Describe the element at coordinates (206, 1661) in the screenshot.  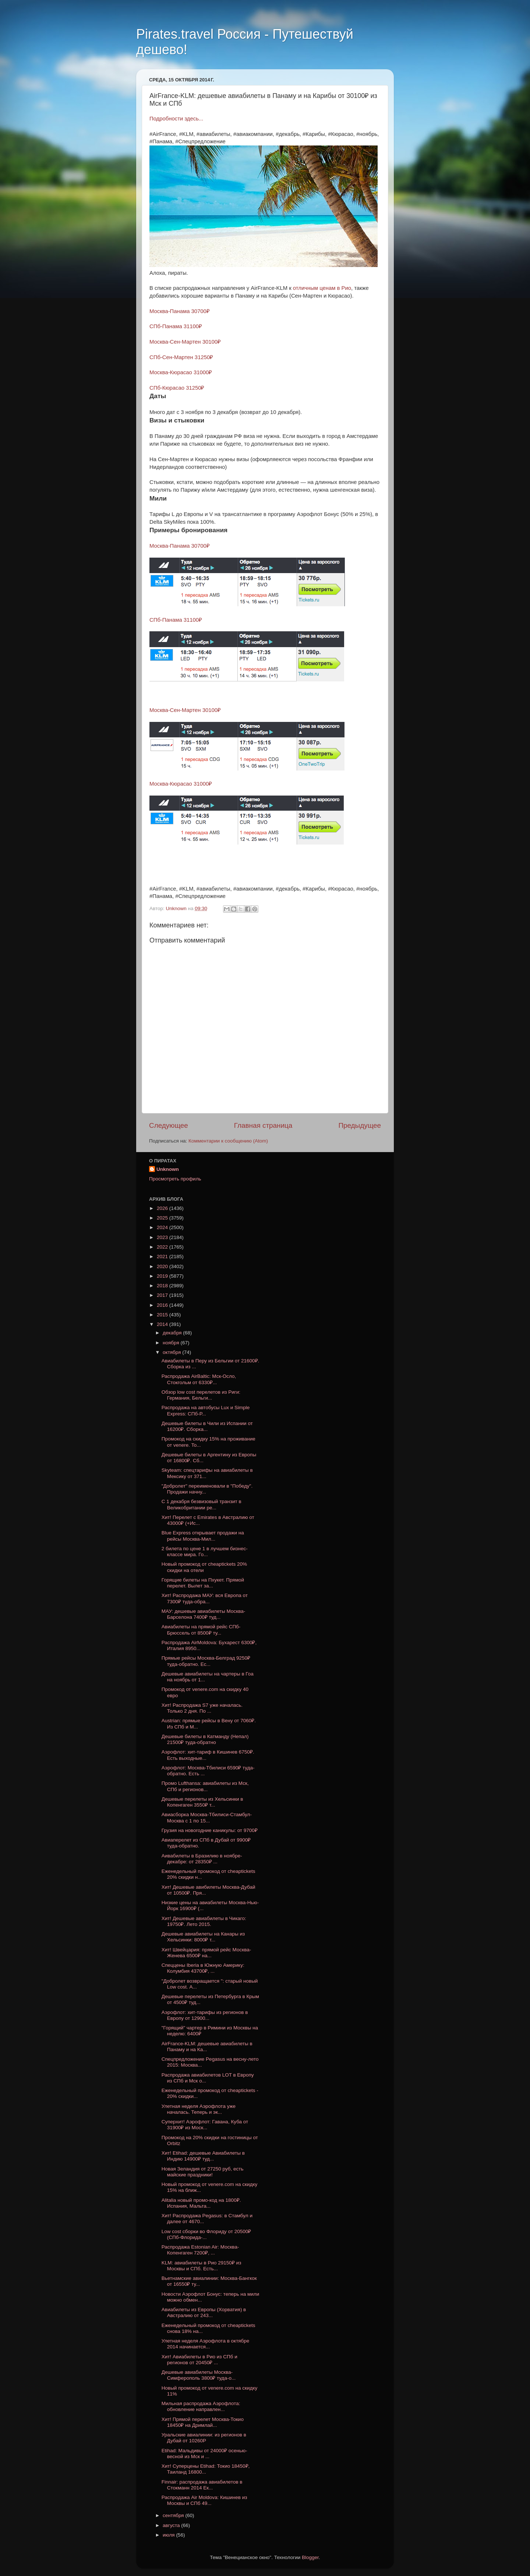
I see `Прямые рейсы Москва-Белград 9250₽ туда-обратно. Ес...` at that location.